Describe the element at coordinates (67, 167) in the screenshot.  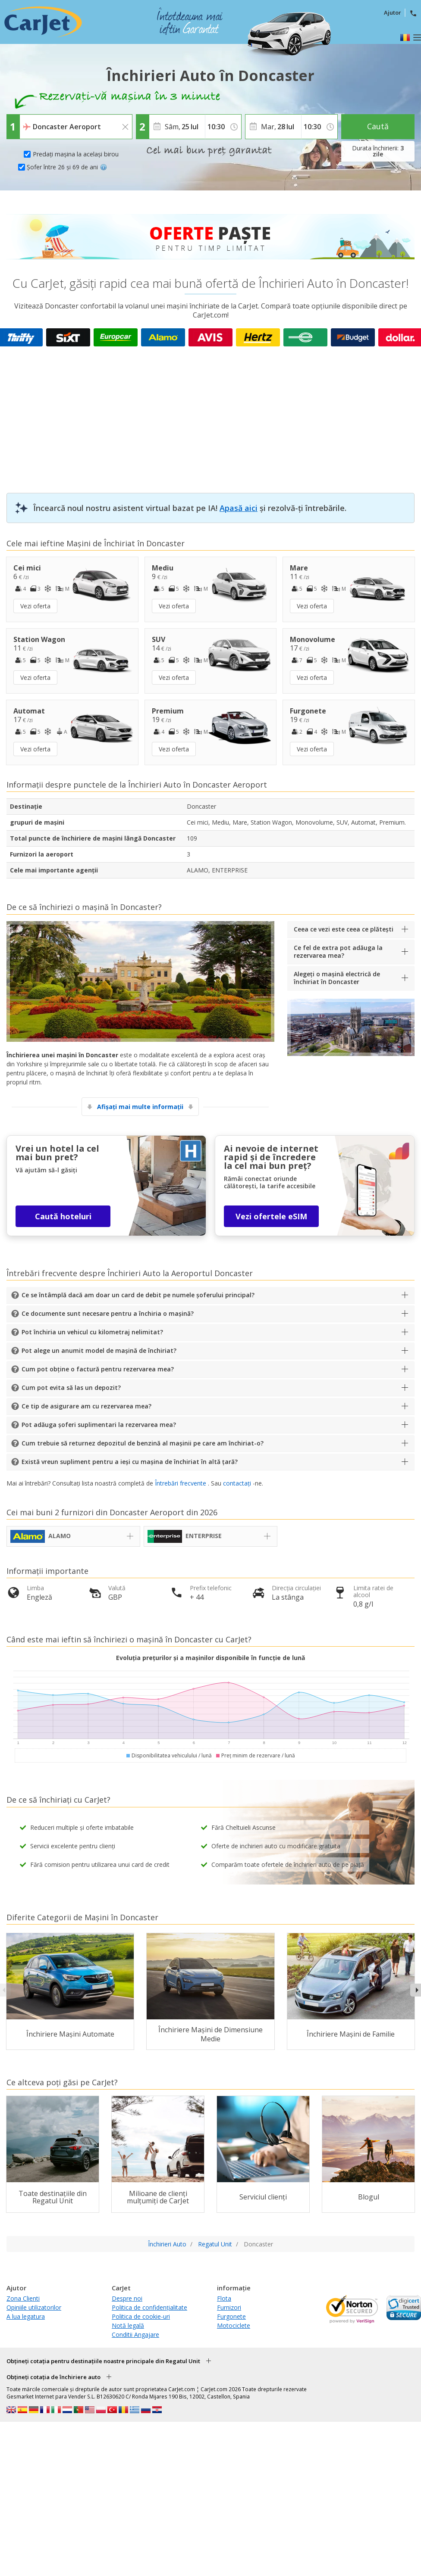
I see `Șofer între 26 și 69 de ani` at that location.